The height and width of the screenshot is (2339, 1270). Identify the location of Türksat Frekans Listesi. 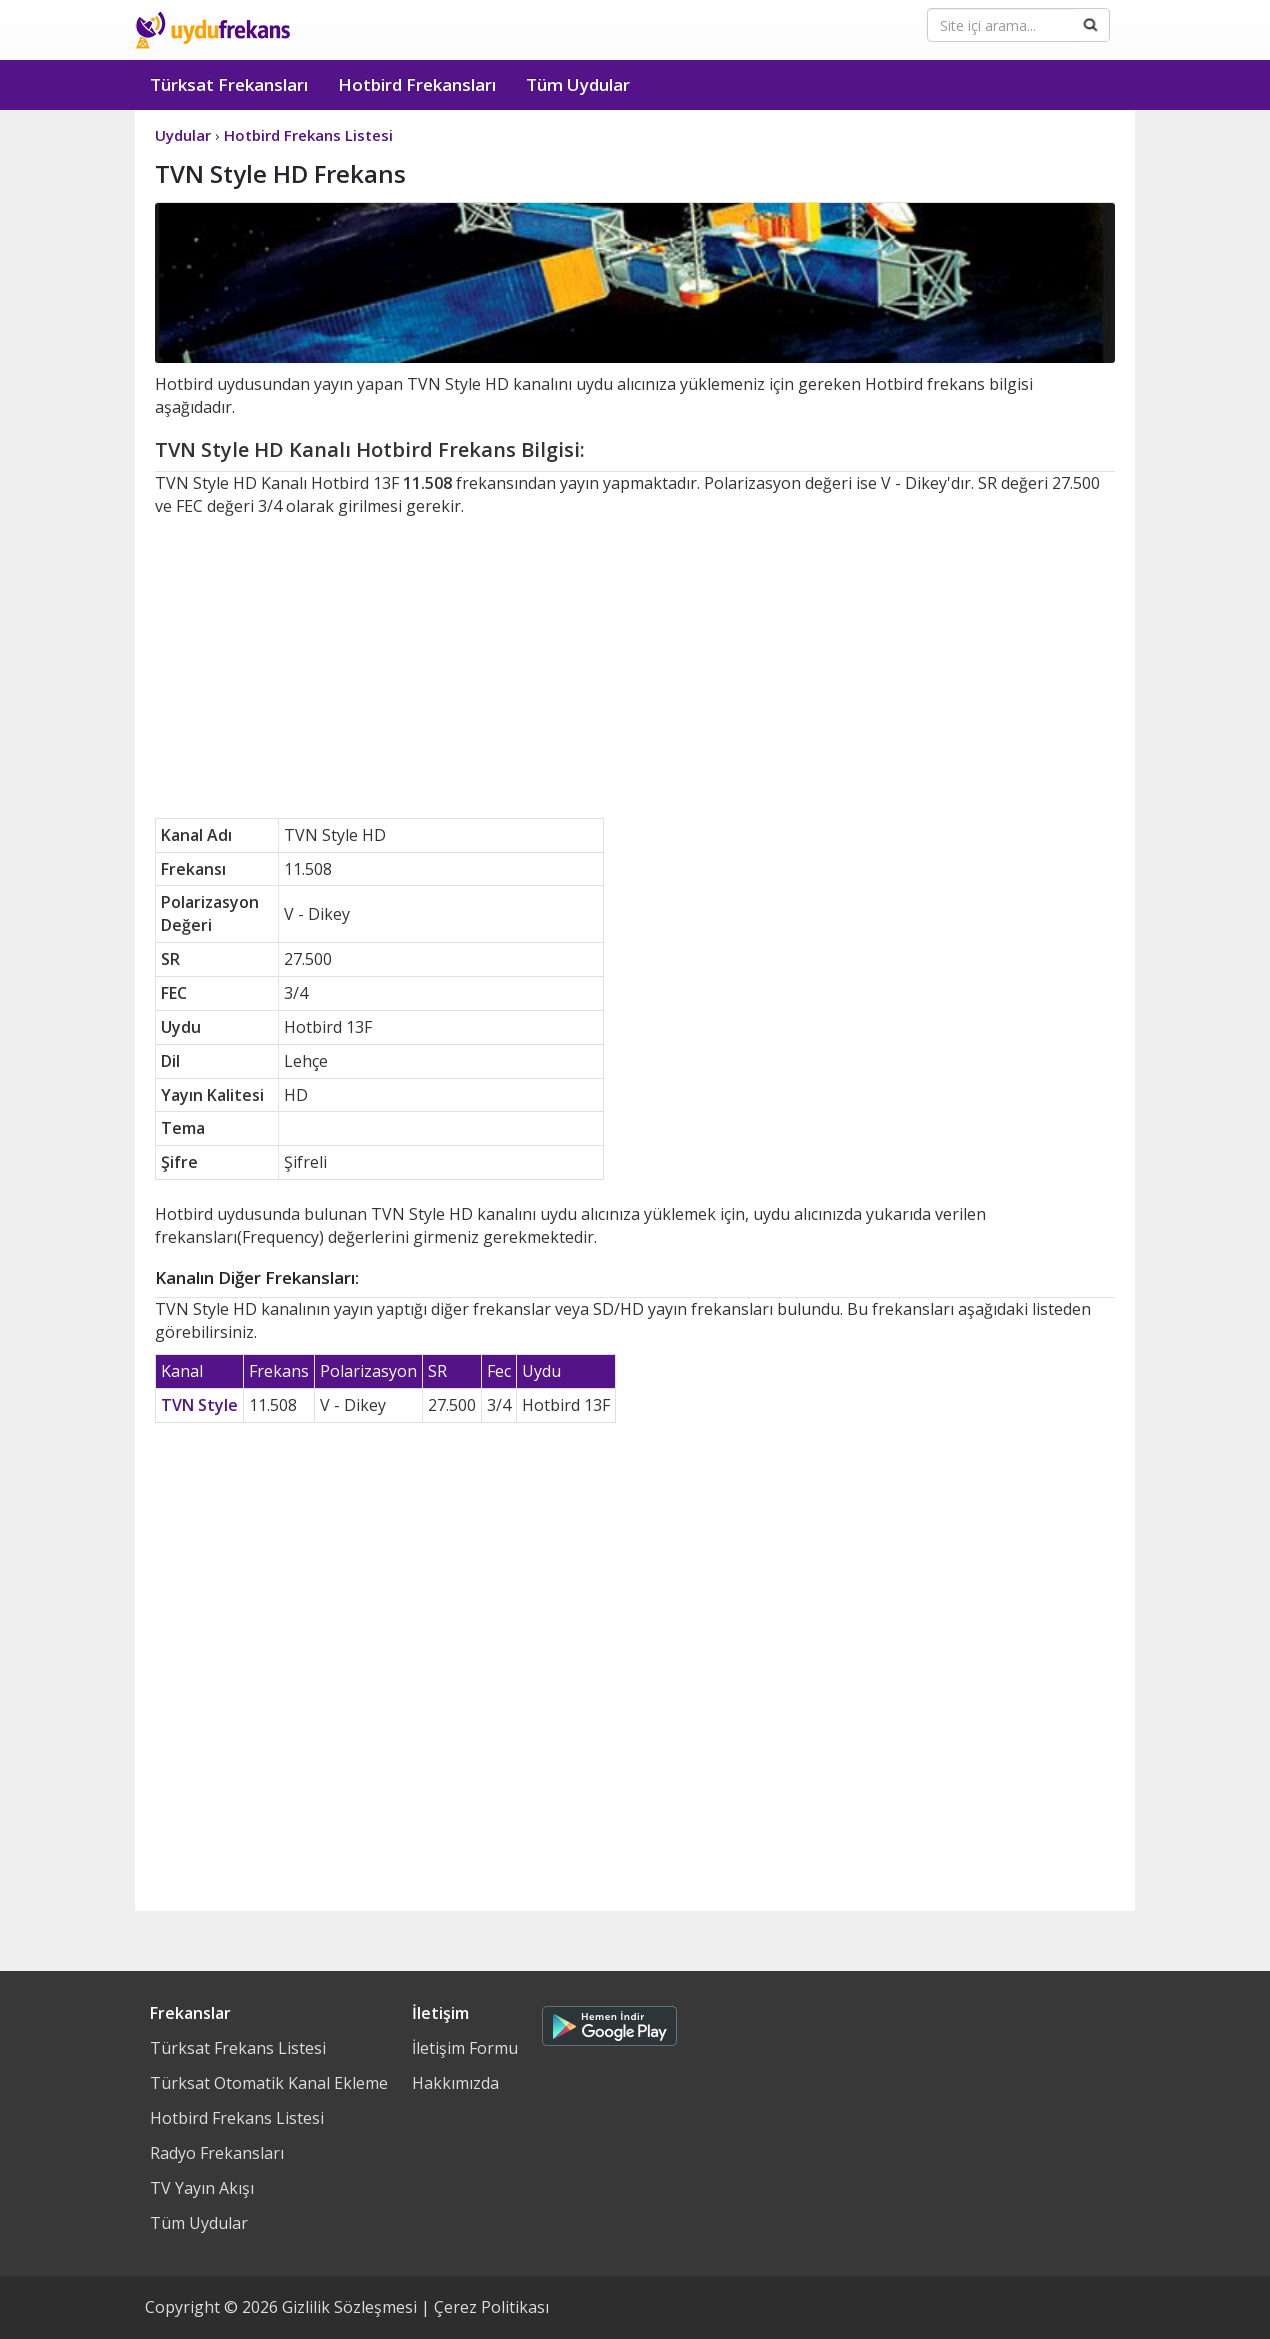
(238, 2048).